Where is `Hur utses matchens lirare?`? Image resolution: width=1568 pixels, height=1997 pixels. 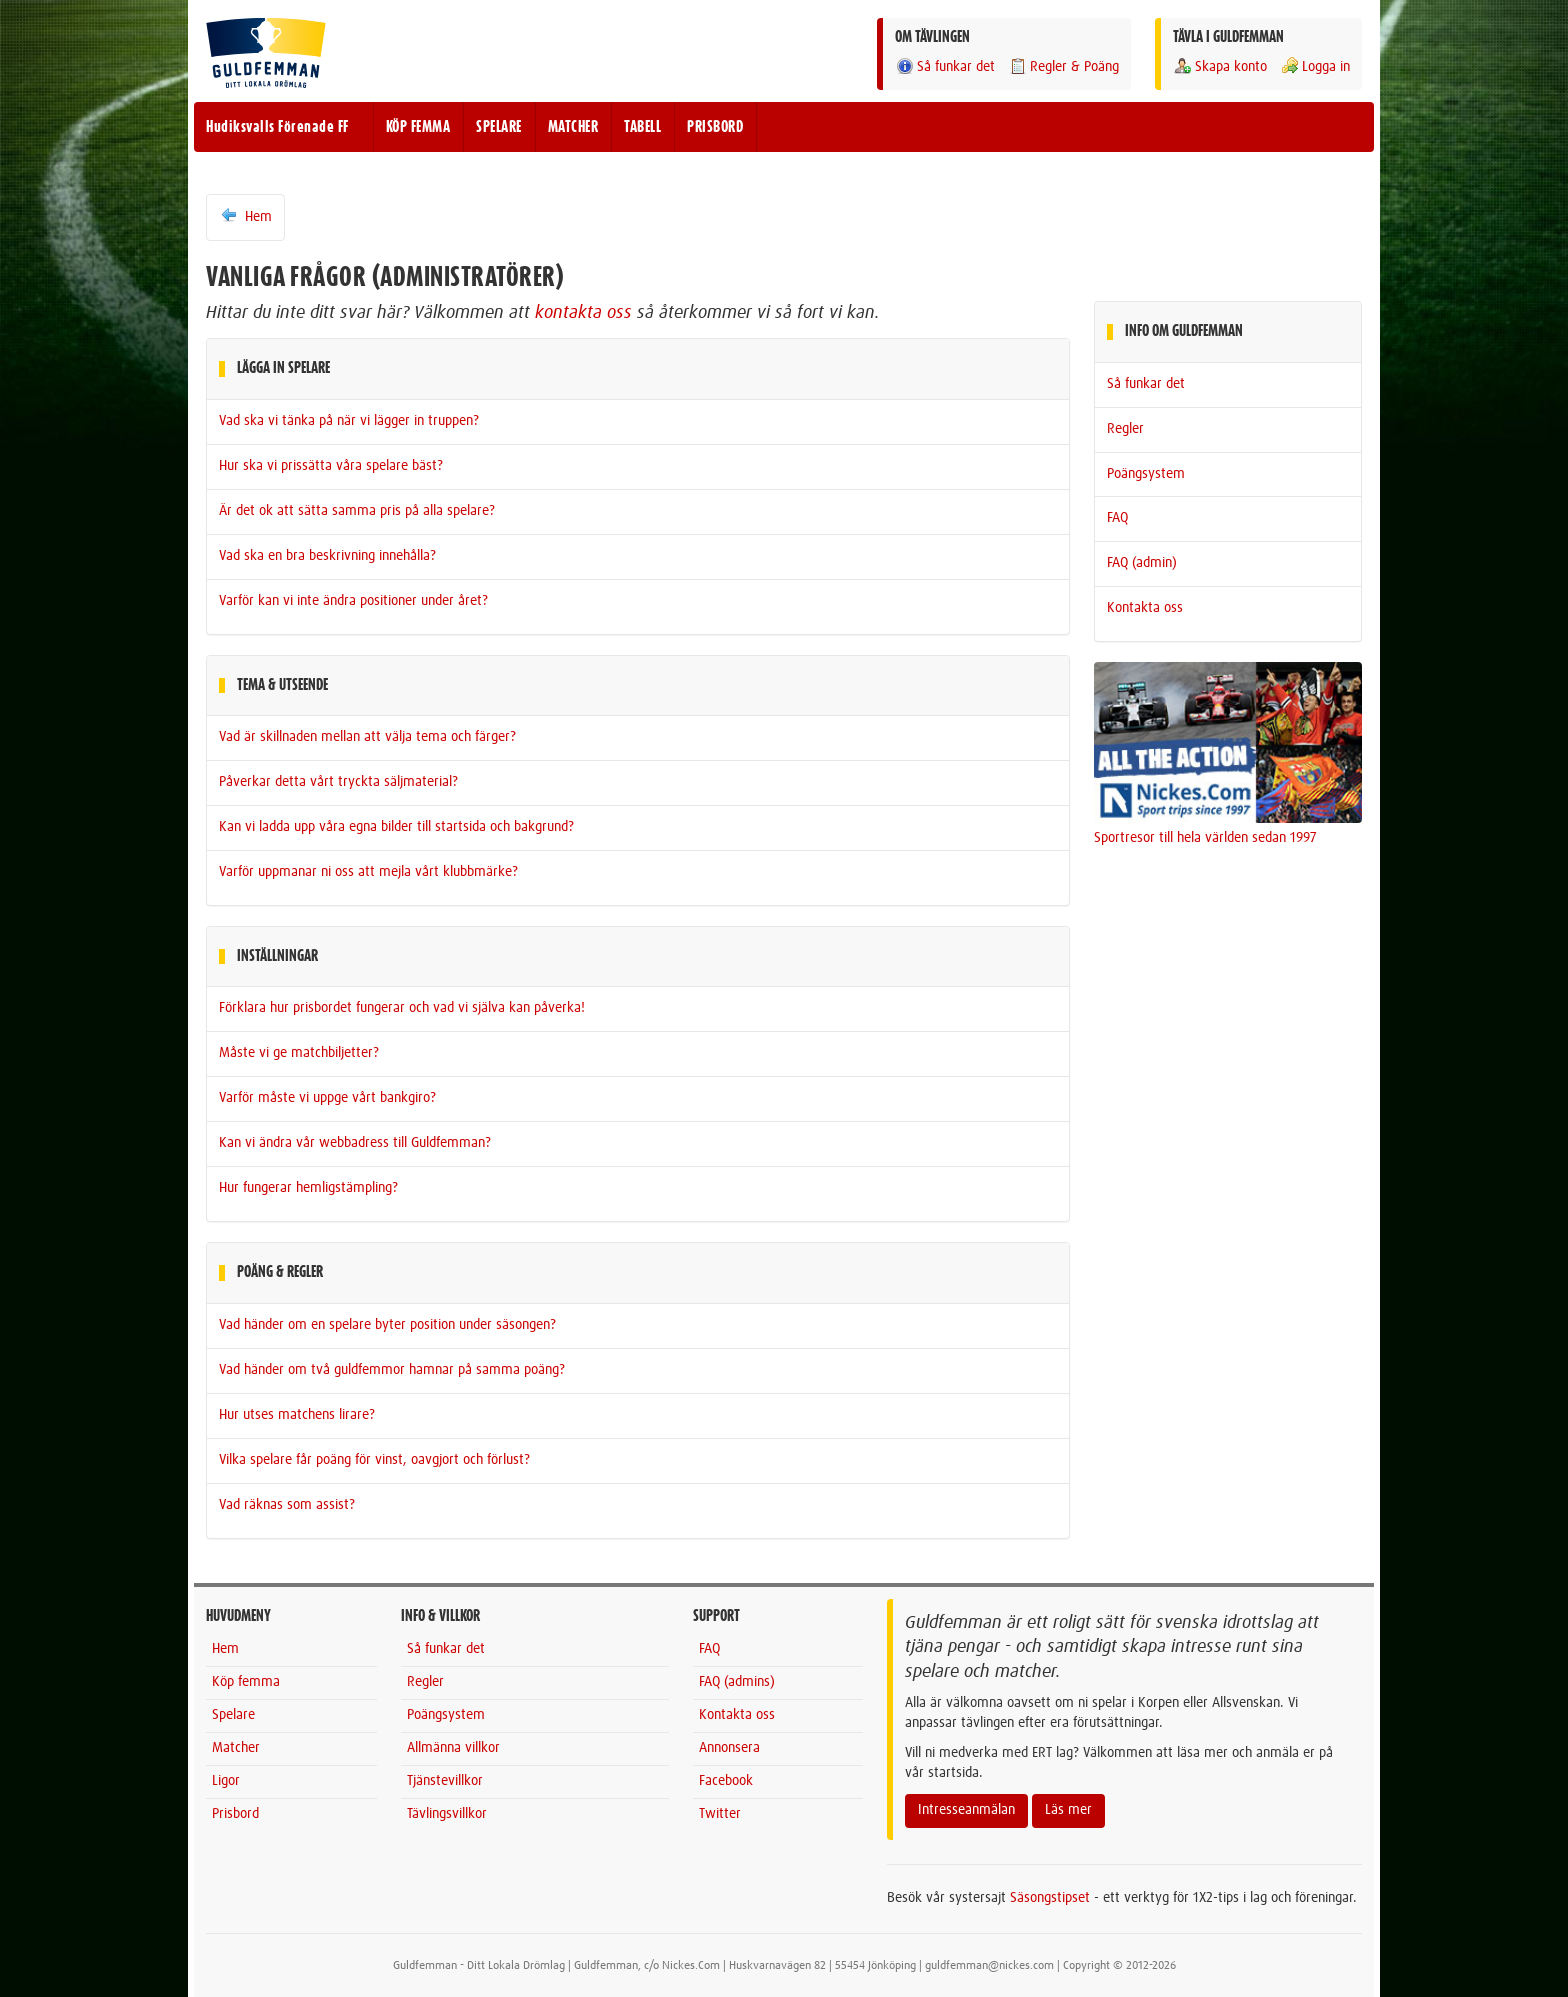
Hur utses matchens lirare? is located at coordinates (297, 1415).